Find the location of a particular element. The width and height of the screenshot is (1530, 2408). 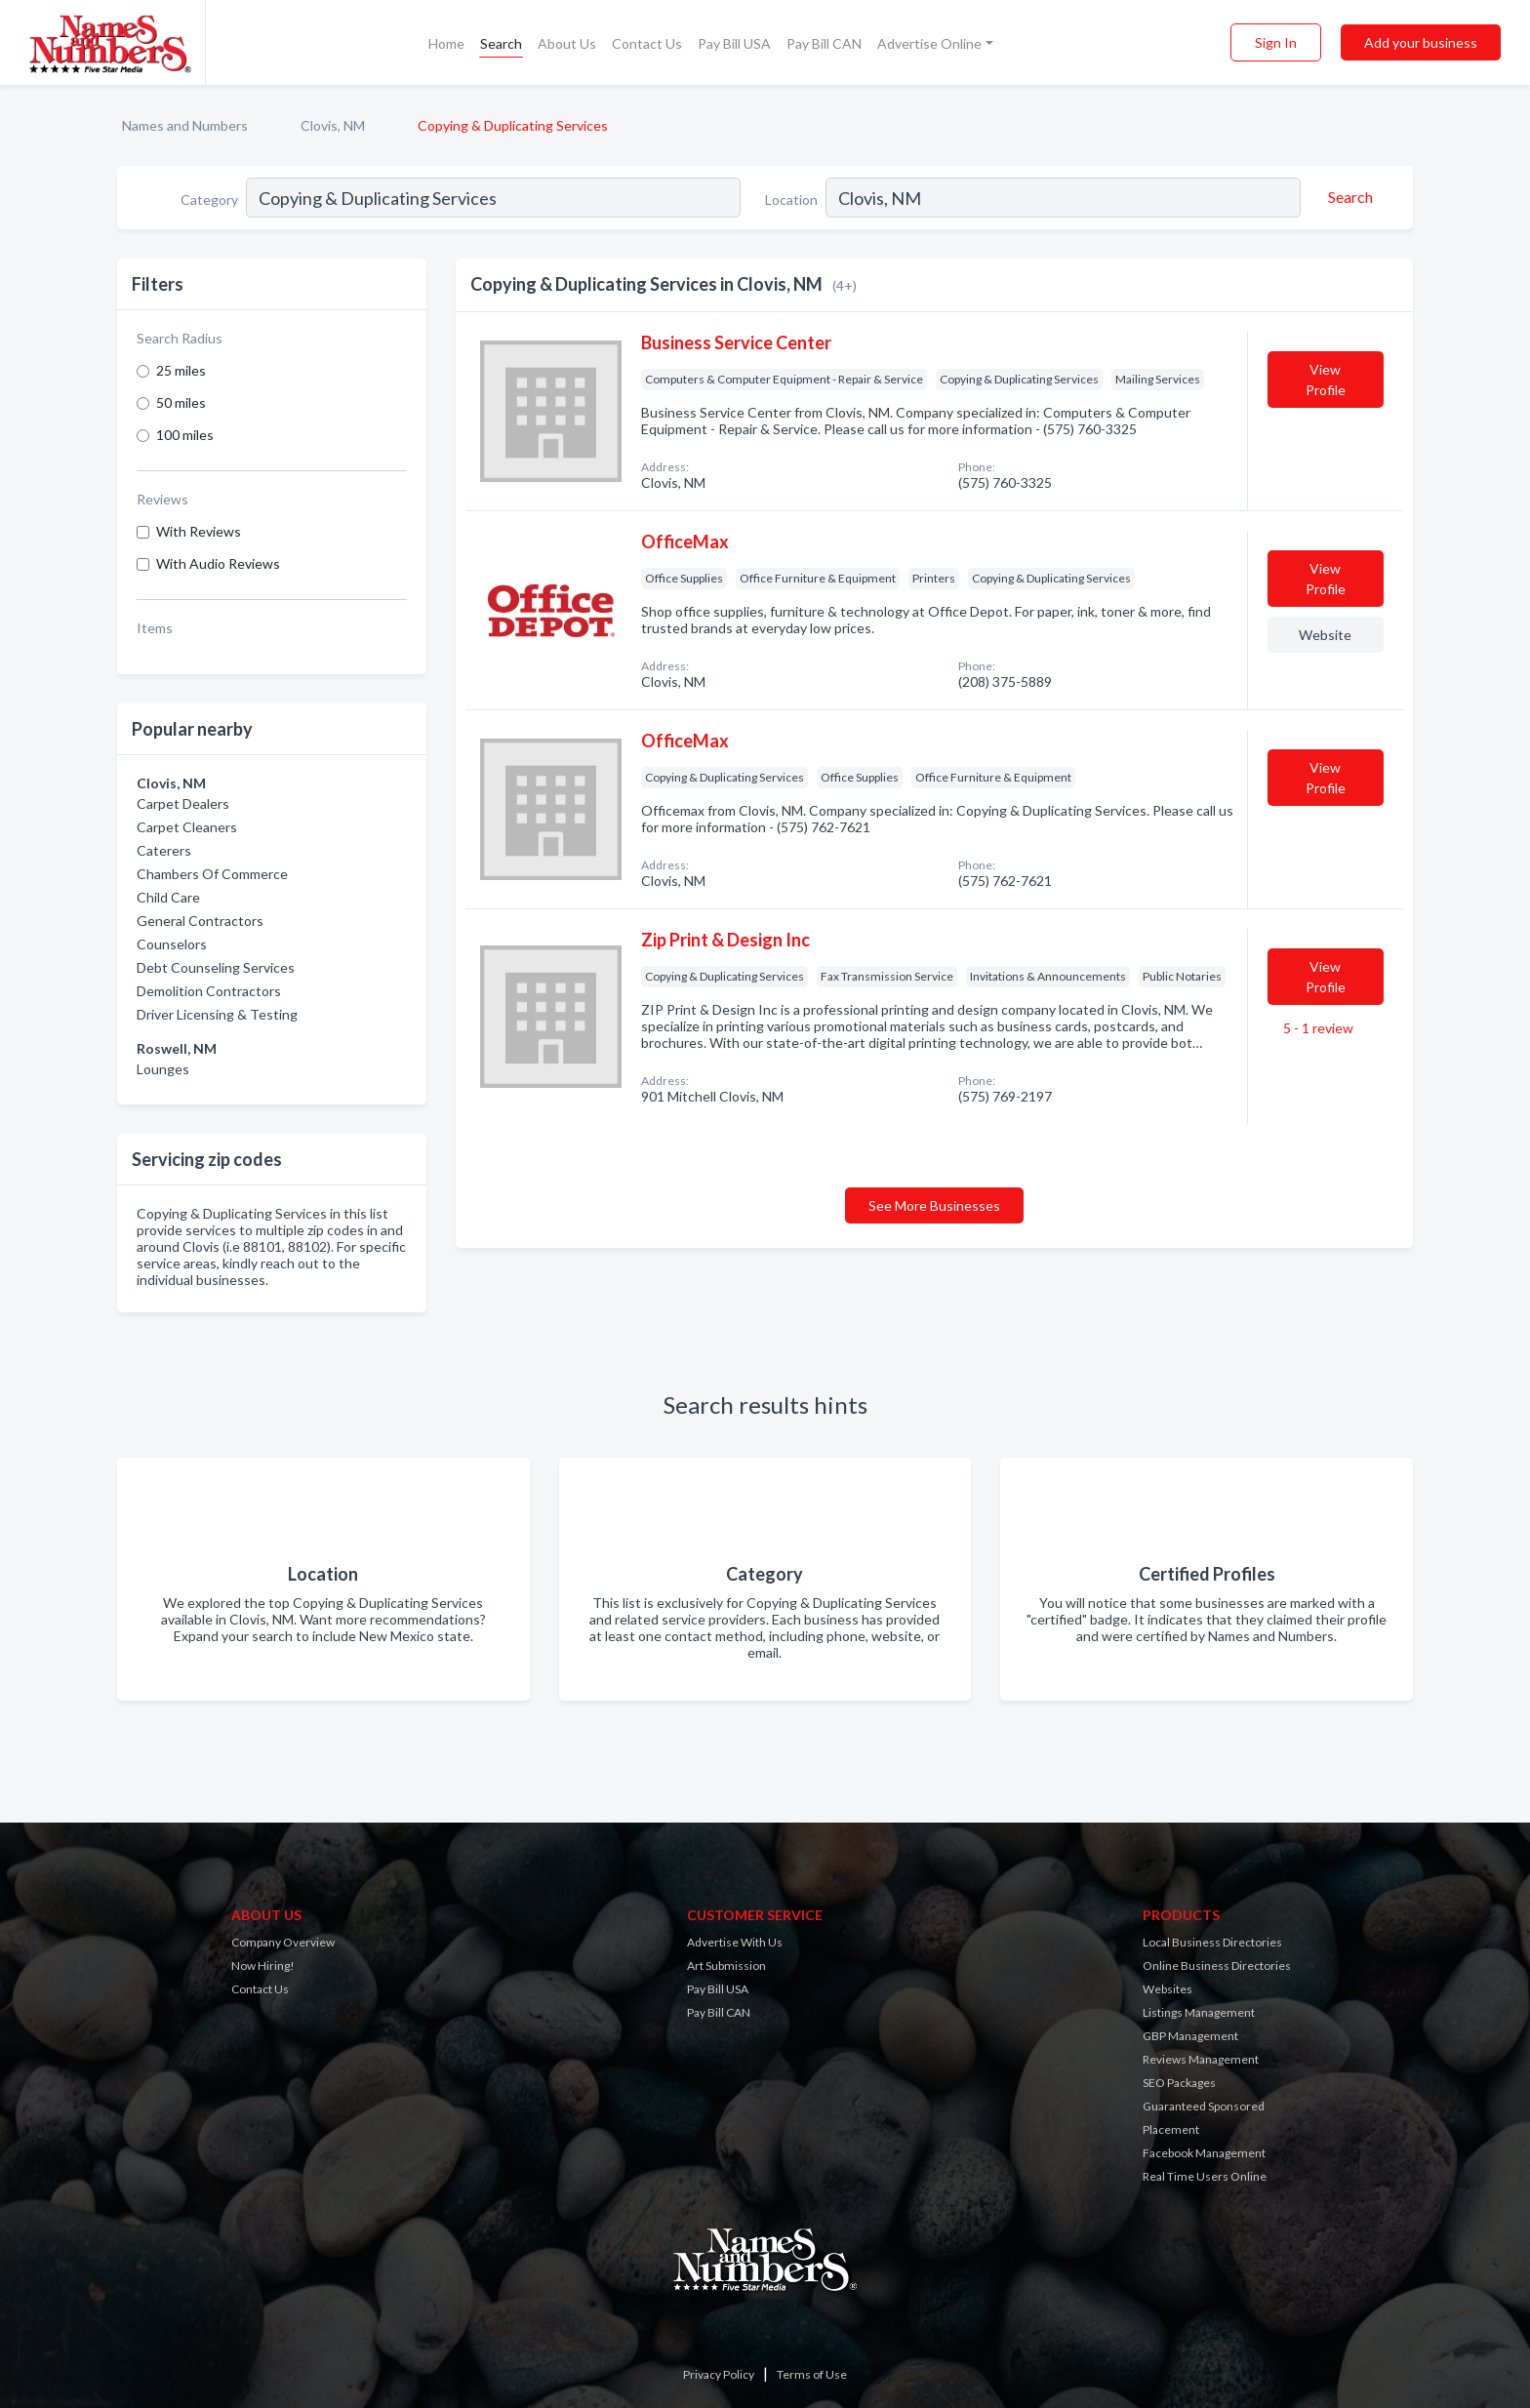

General Contractors is located at coordinates (200, 920).